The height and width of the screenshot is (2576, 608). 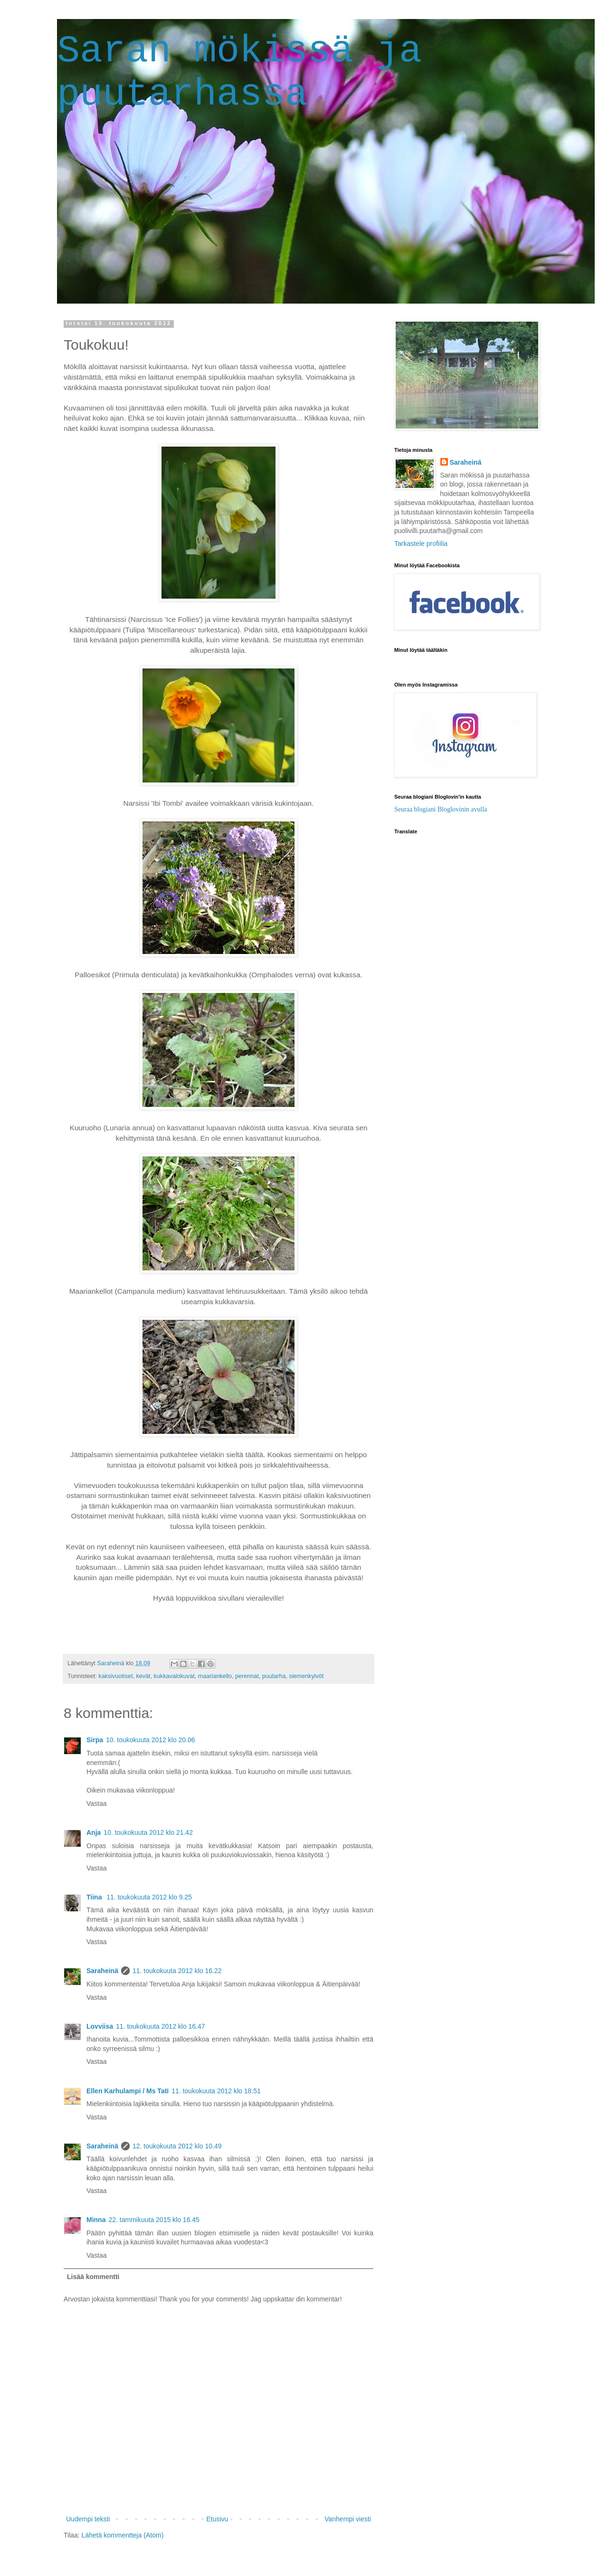 I want to click on puutarha, so click(x=274, y=1676).